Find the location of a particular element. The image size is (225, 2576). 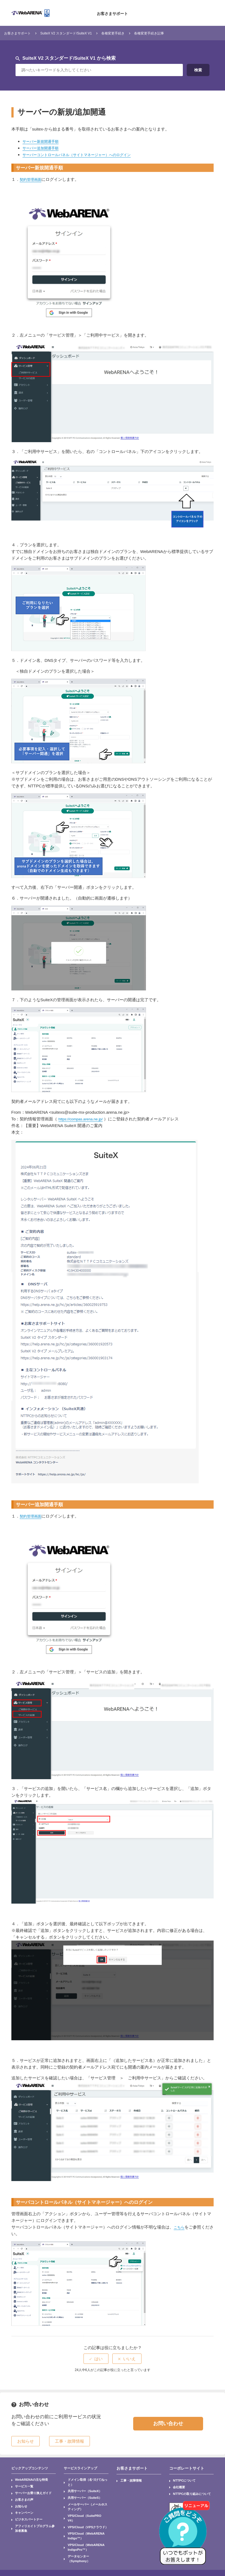

セキュリティ基本方針(ISO27001認証) is located at coordinates (108, 2541).